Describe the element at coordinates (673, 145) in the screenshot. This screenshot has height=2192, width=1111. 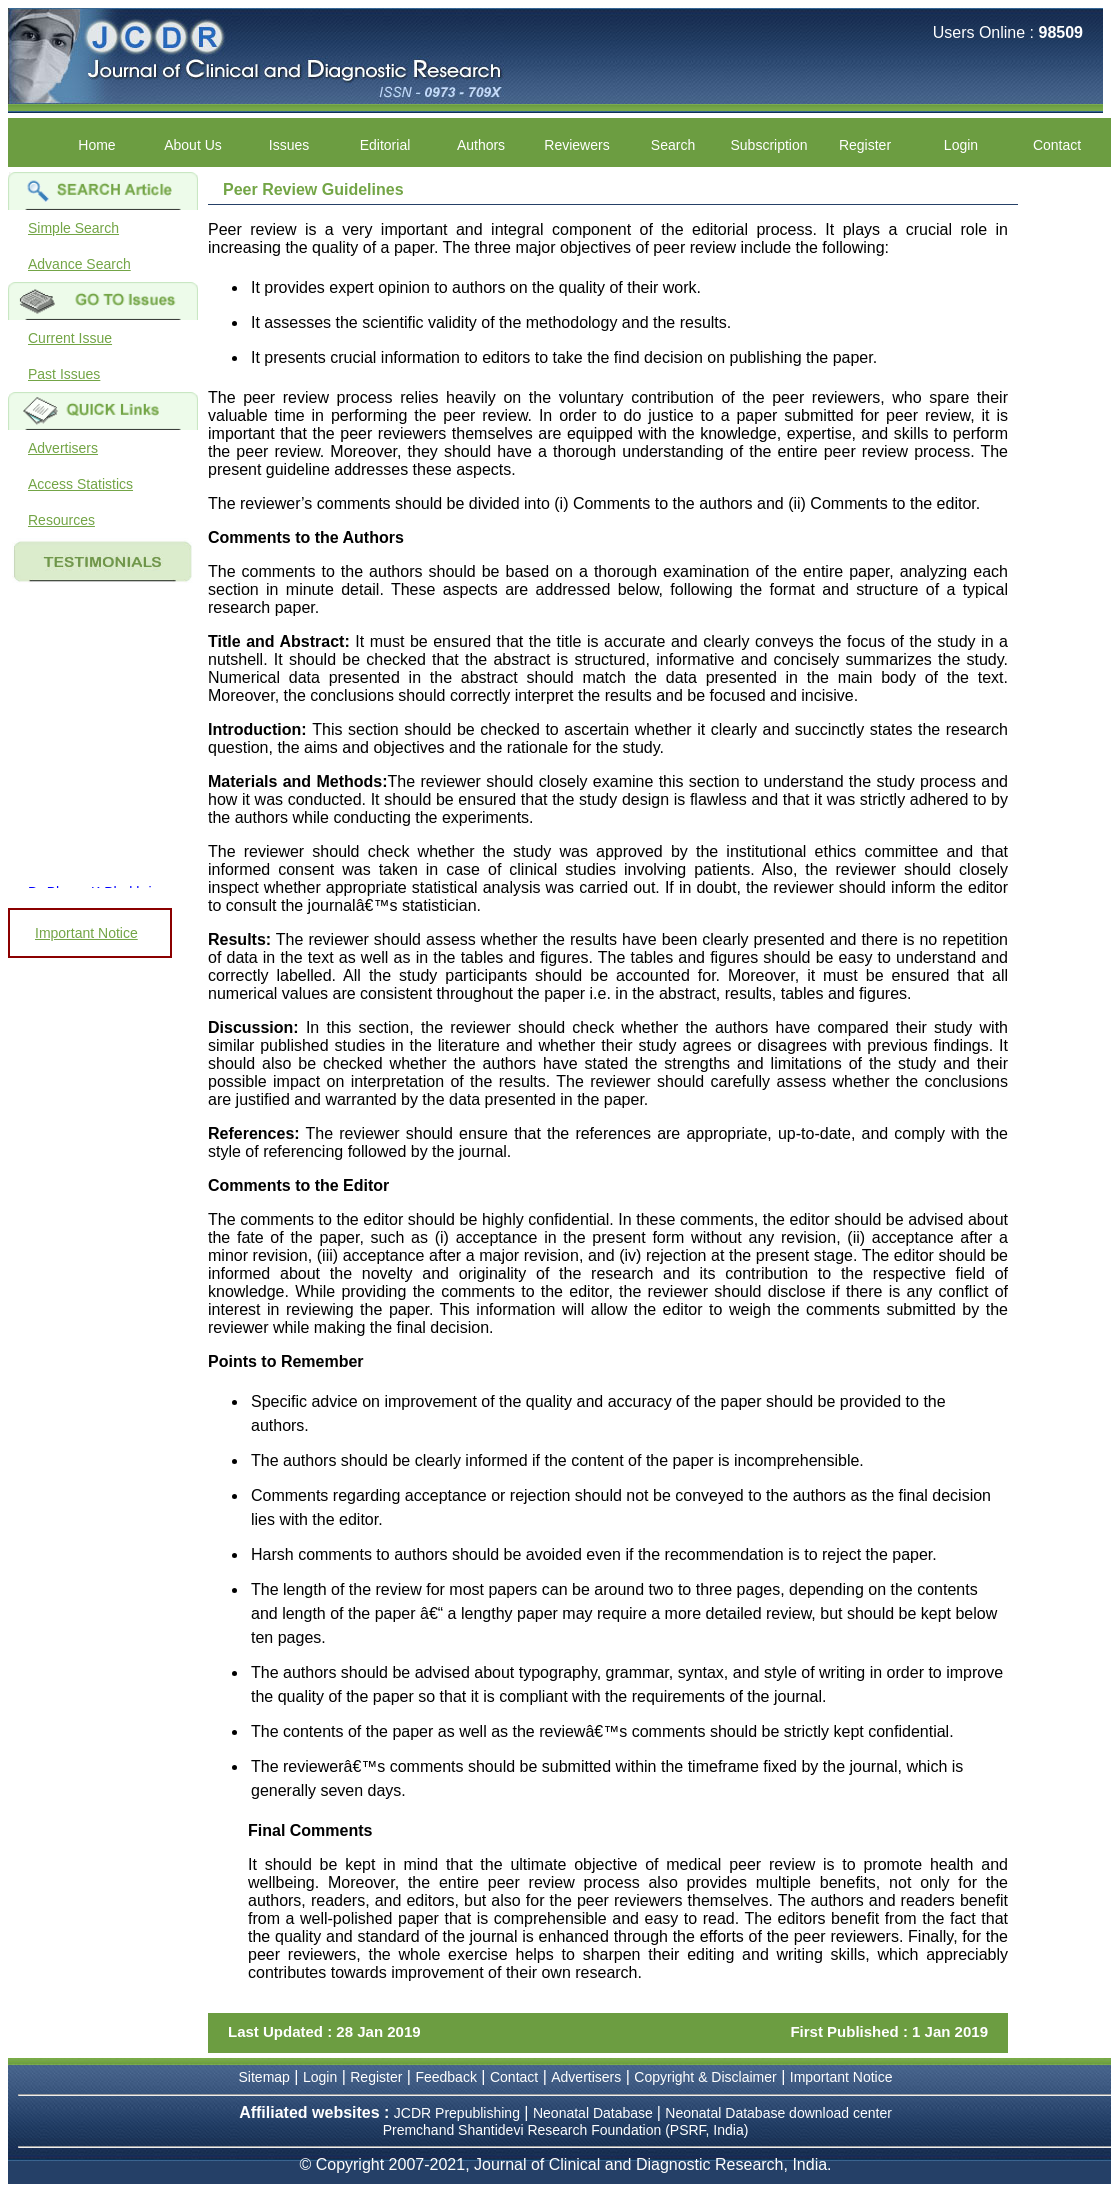
I see `Search` at that location.